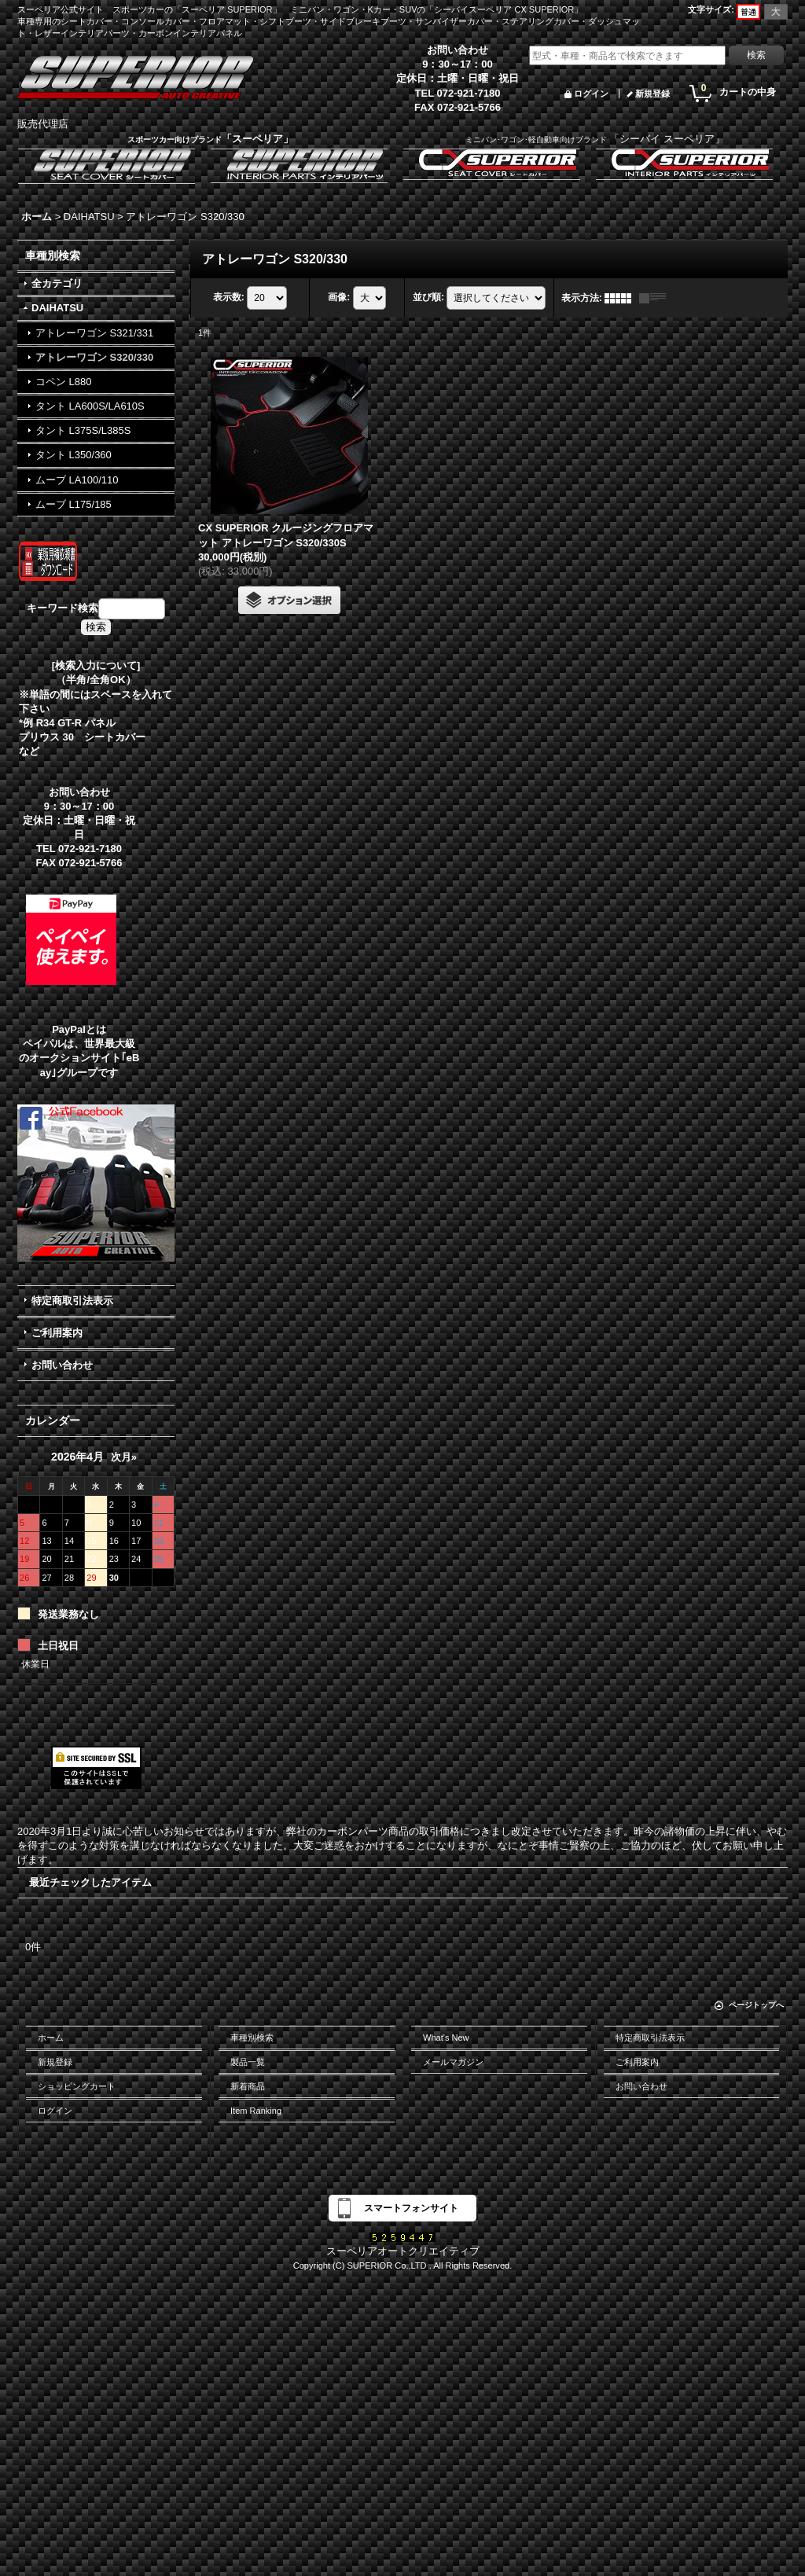 This screenshot has height=2576, width=805. I want to click on ページトップへ, so click(756, 2005).